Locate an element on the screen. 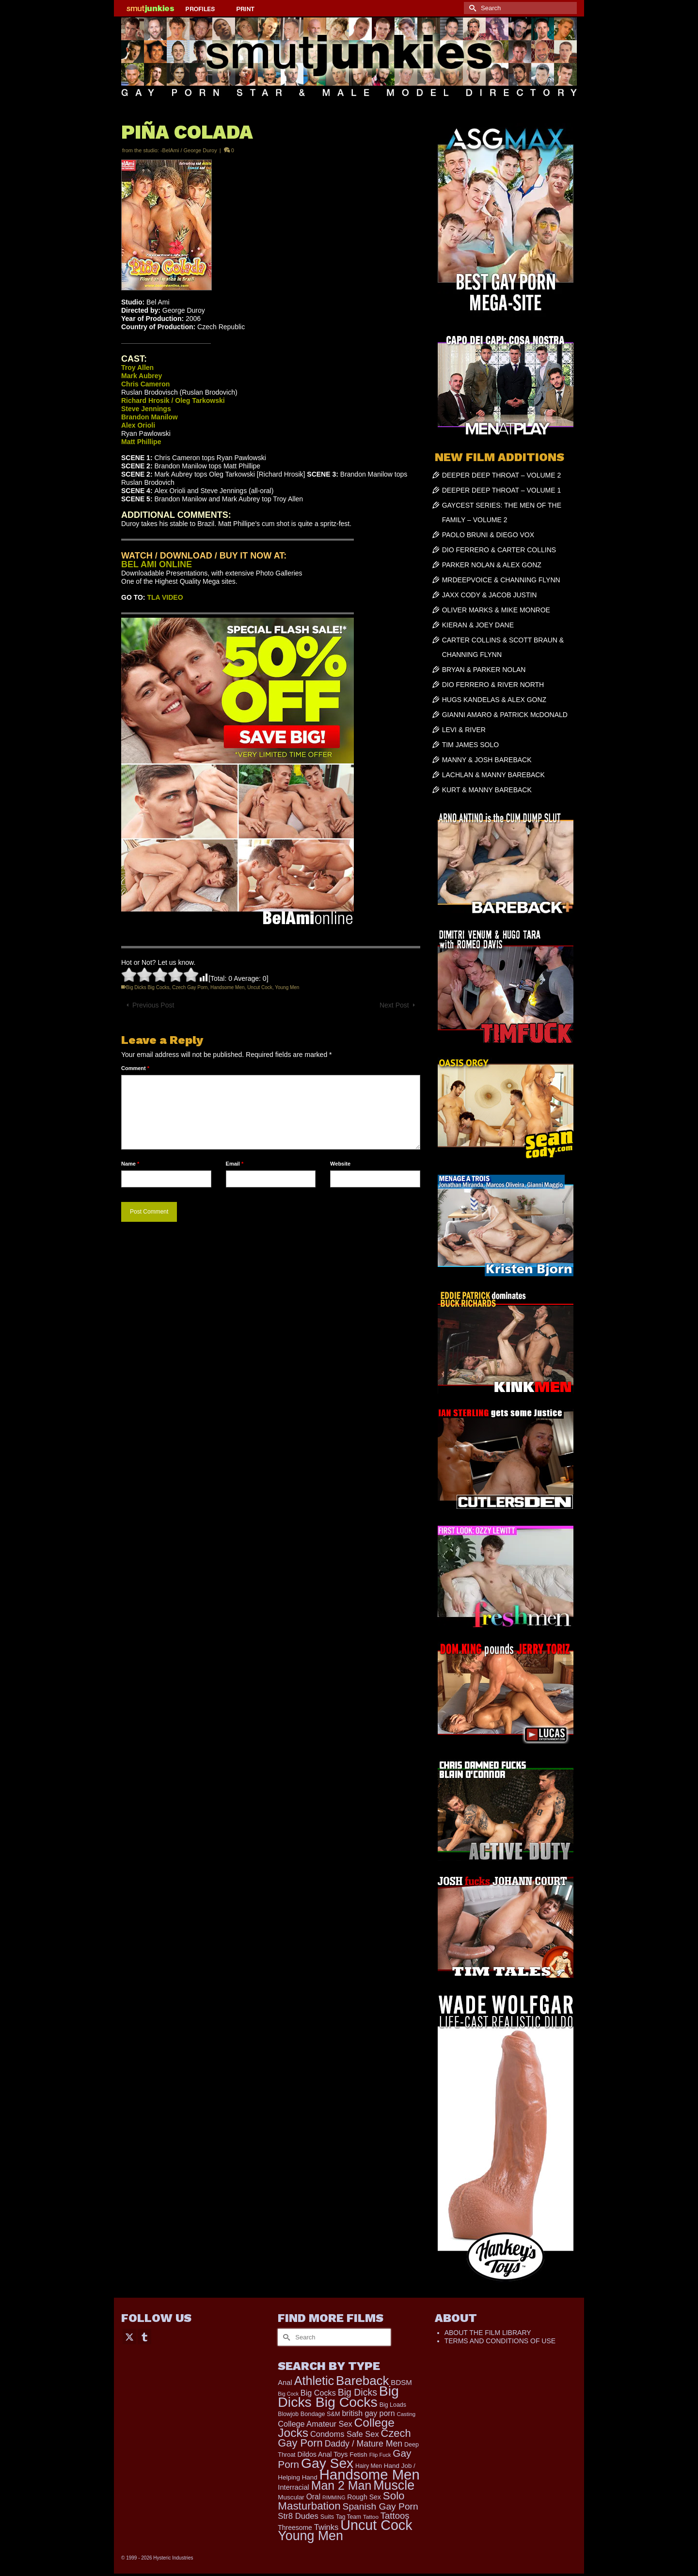 This screenshot has width=698, height=2576. Handsome Men [Handsome Men (3,739 items)] is located at coordinates (369, 2474).